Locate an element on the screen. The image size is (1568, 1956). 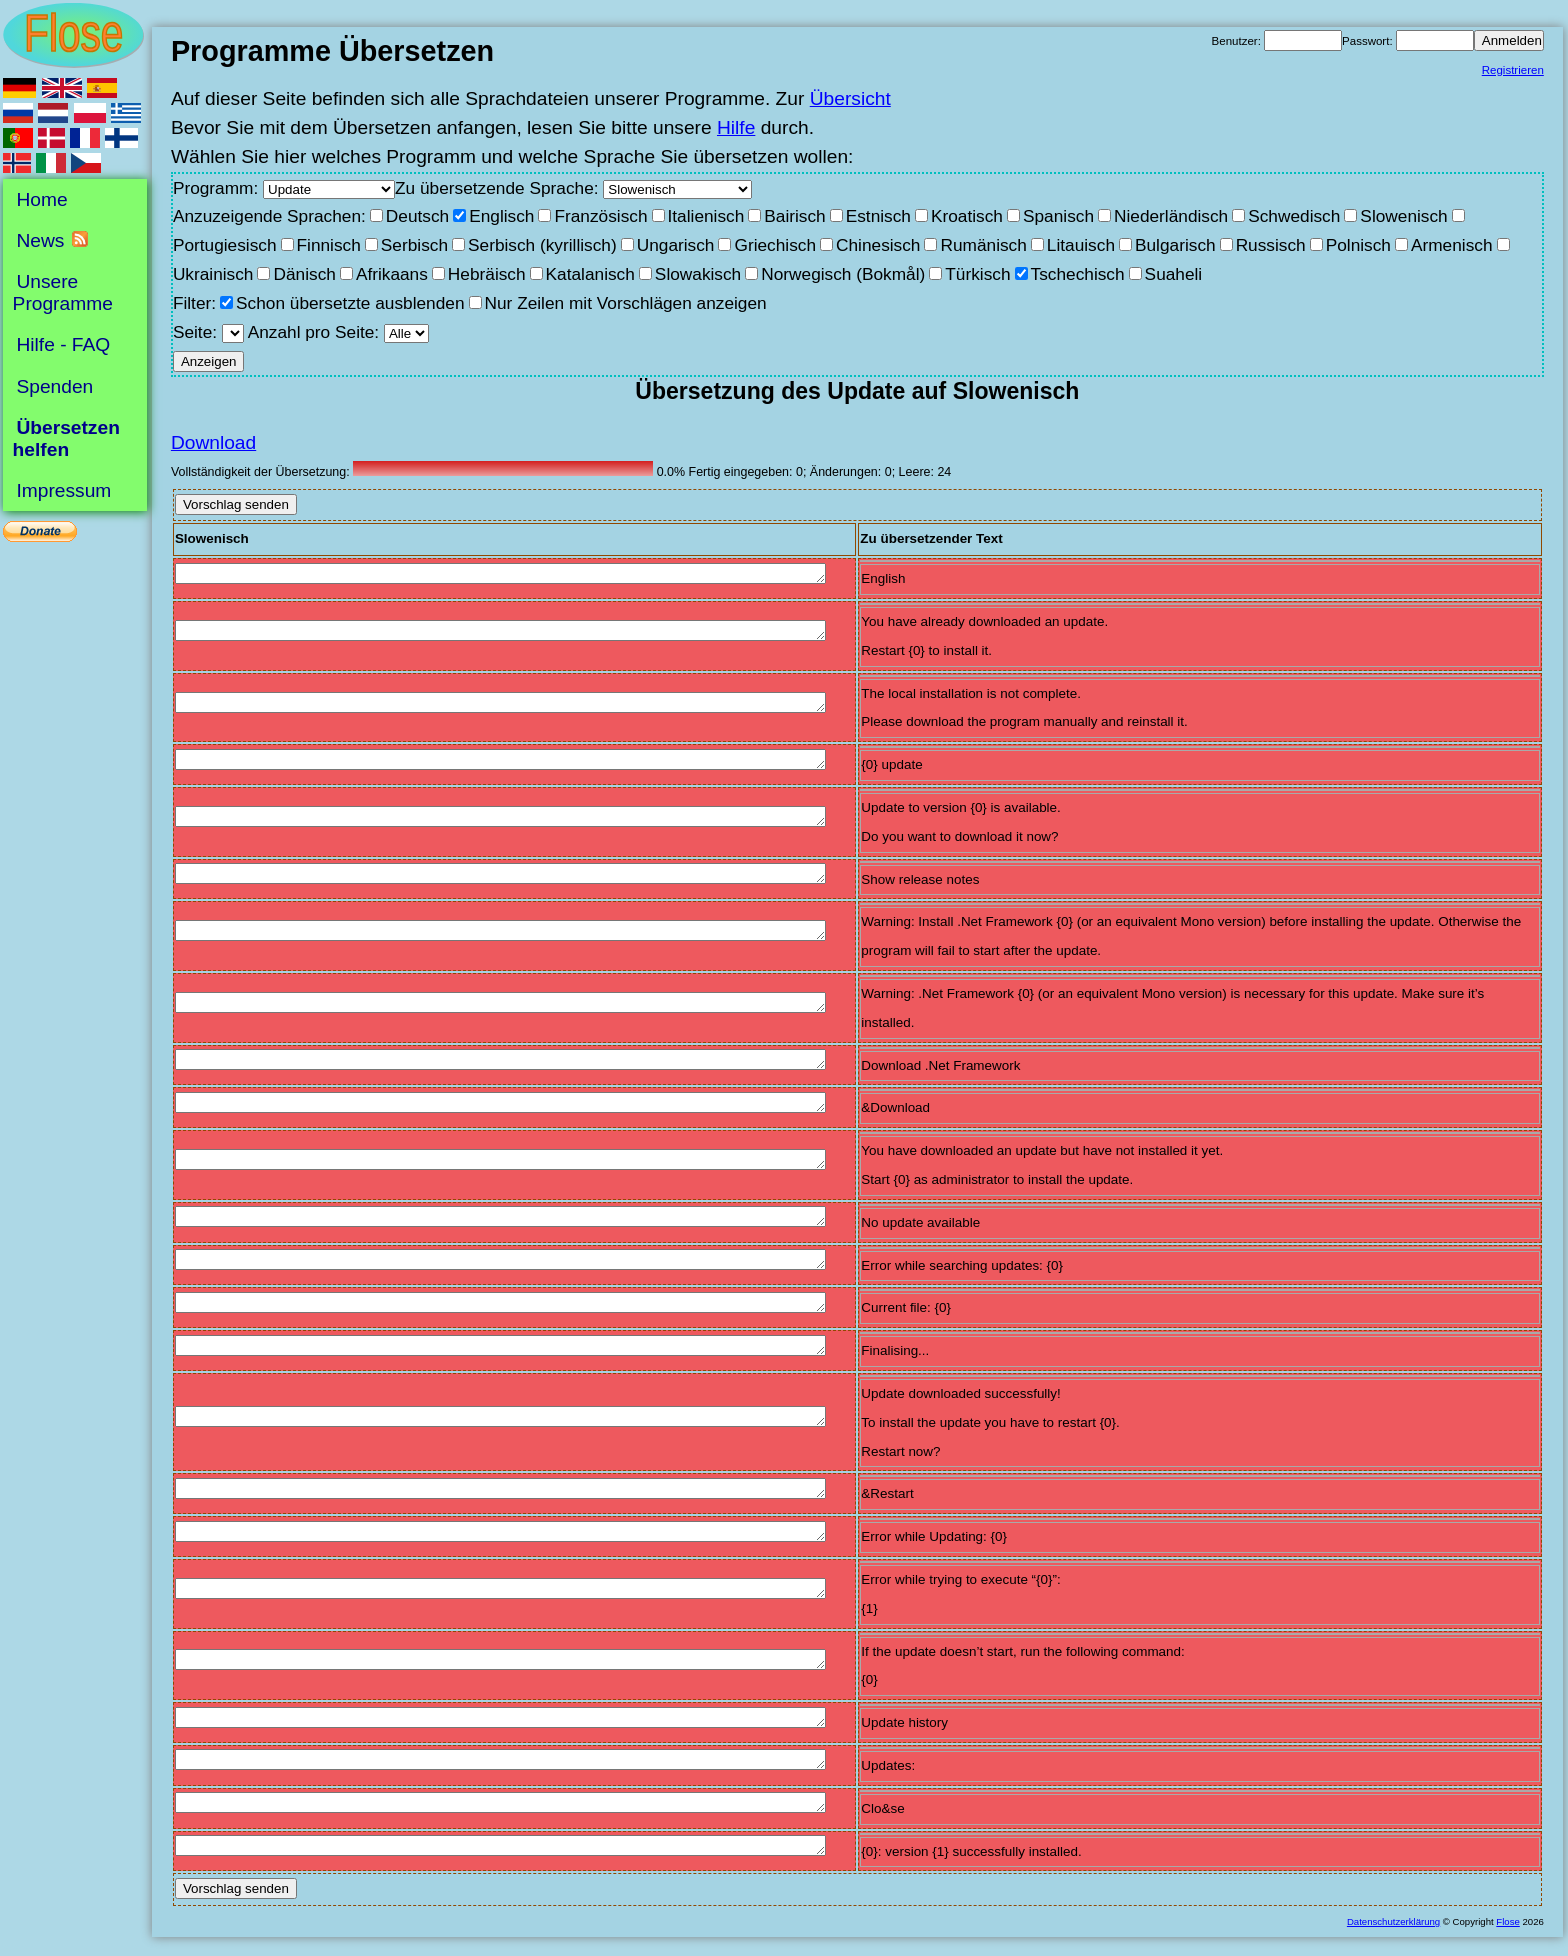
Home is located at coordinates (41, 199).